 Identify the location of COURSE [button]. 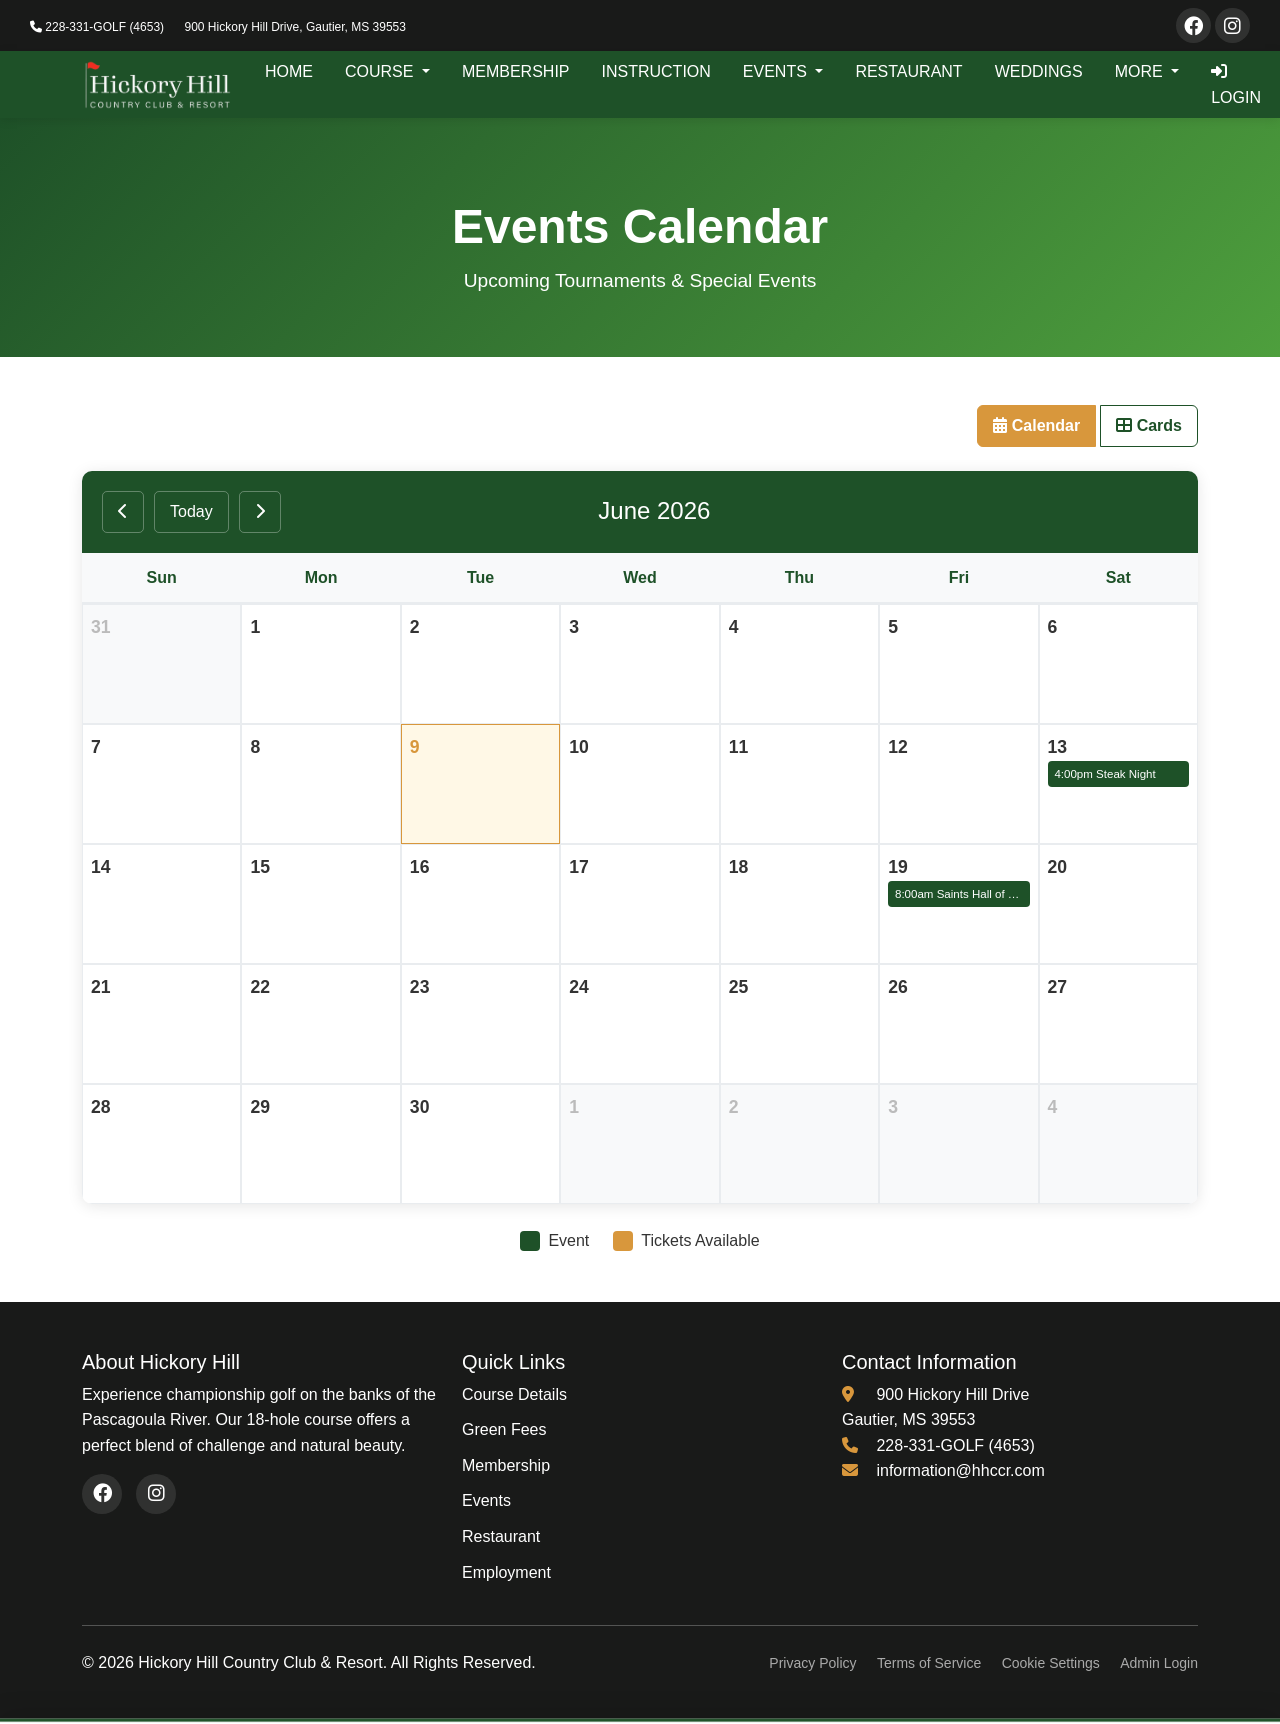
(381, 71).